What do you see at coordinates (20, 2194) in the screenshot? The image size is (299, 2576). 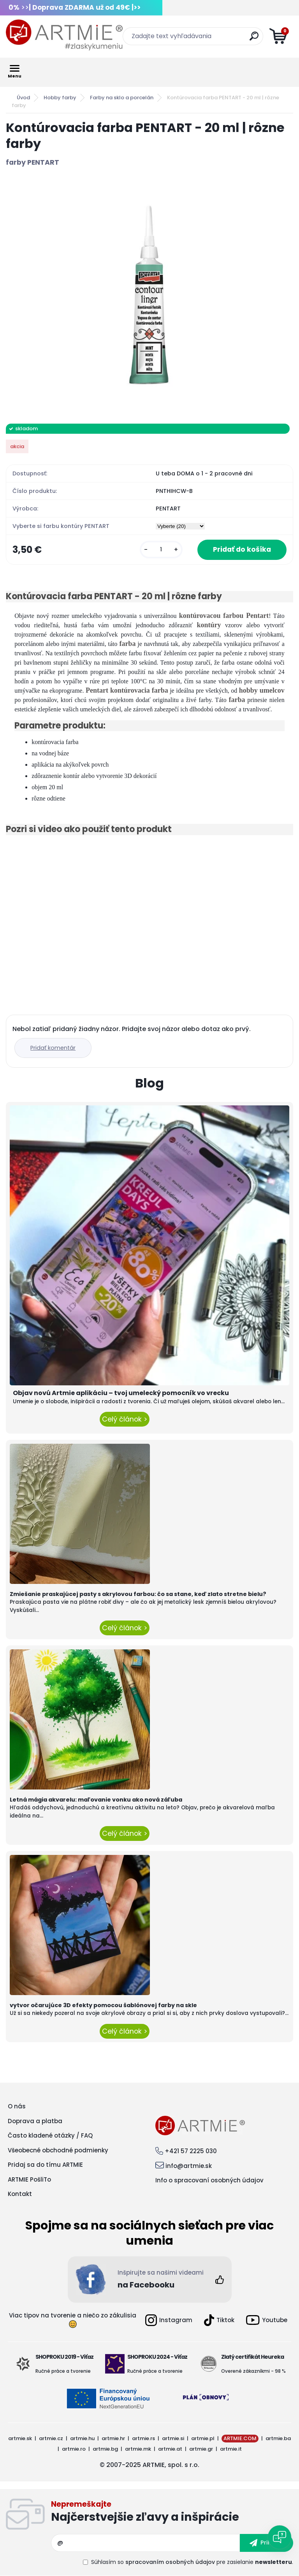 I see `Kontakt` at bounding box center [20, 2194].